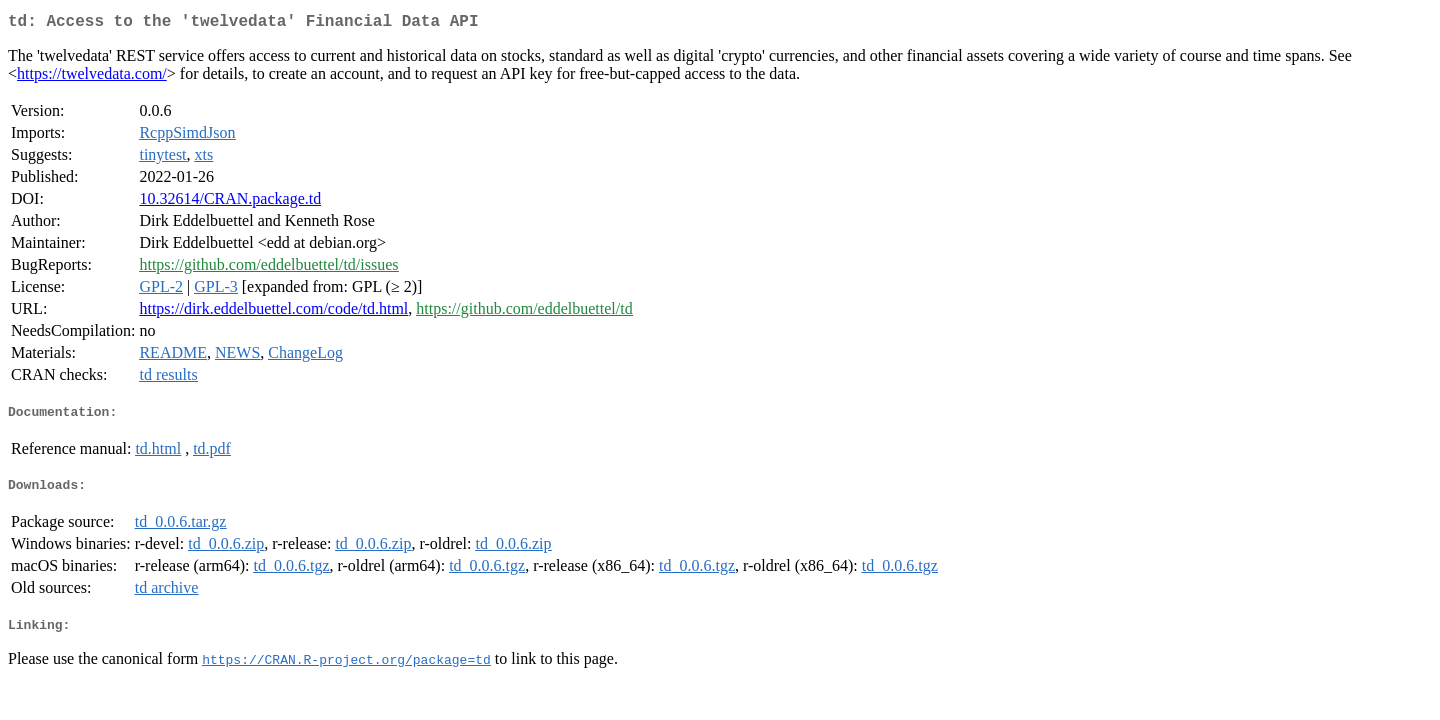 The height and width of the screenshot is (720, 1440). I want to click on https://dirk.eddelbuettel.com/code/td.html, so click(273, 312).